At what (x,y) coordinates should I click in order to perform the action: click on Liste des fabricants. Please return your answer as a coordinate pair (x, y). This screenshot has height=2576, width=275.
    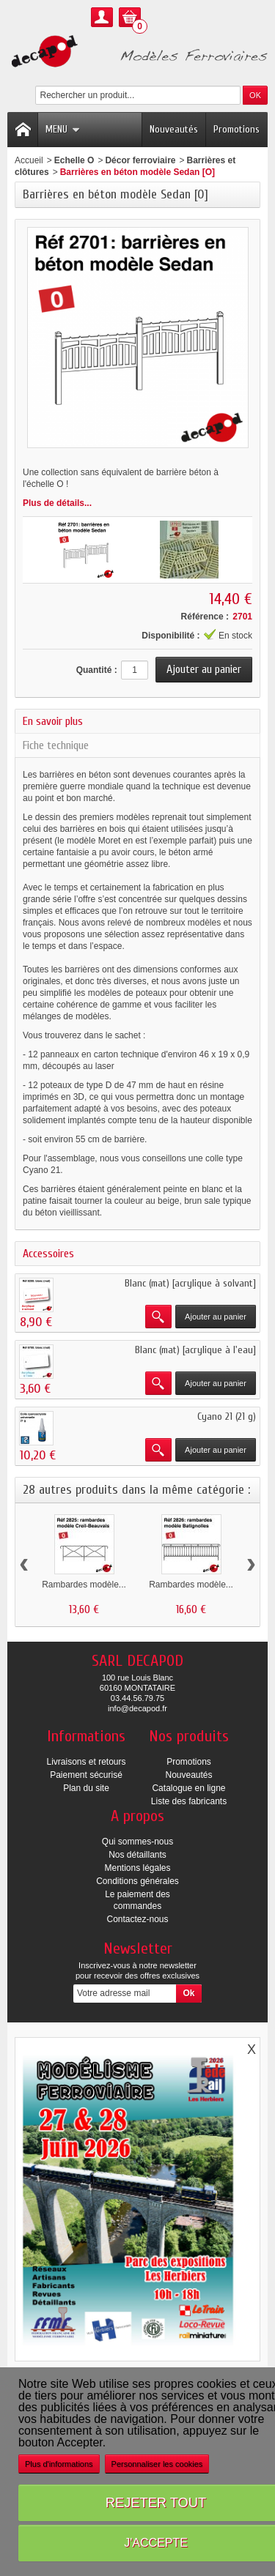
    Looking at the image, I should click on (189, 1801).